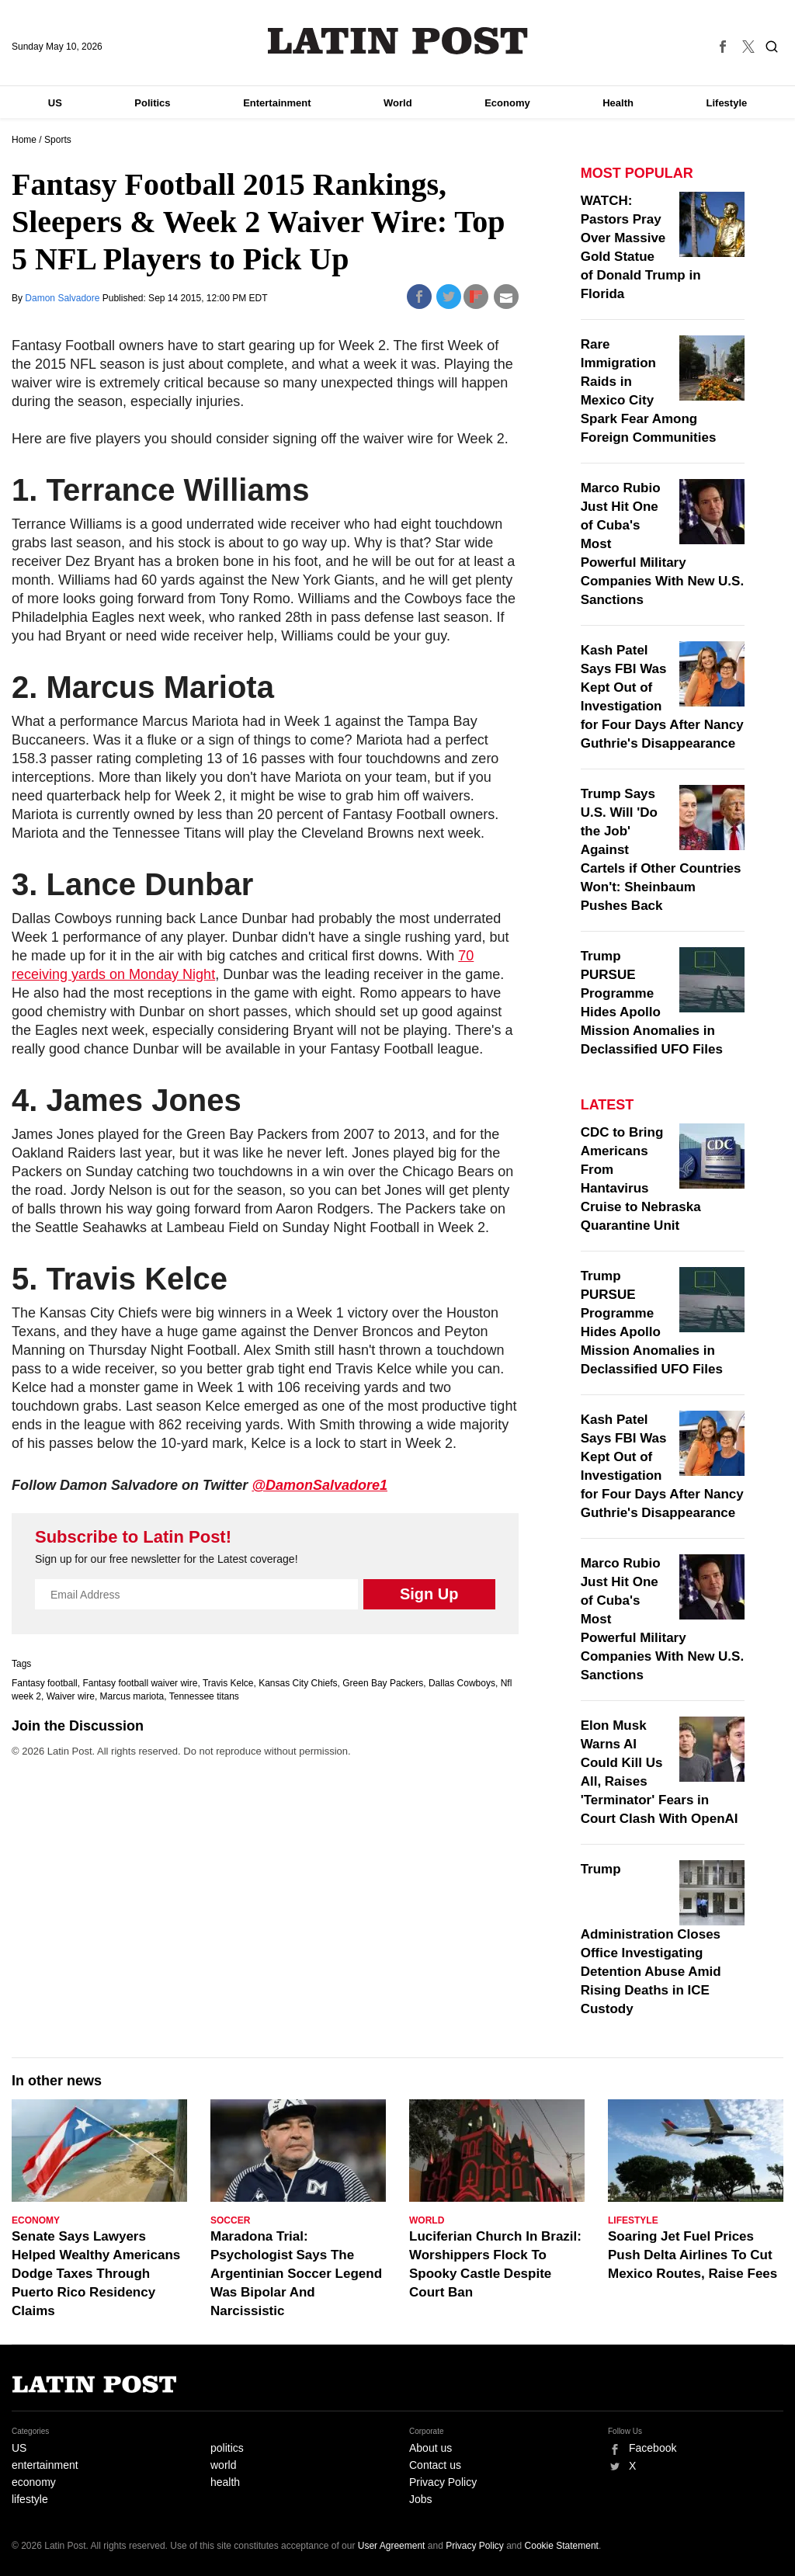  I want to click on Senate Says Lawyers Helped Wealthy Americans Dodge Taxes Through Puerto Rico Residency Claims, so click(96, 2273).